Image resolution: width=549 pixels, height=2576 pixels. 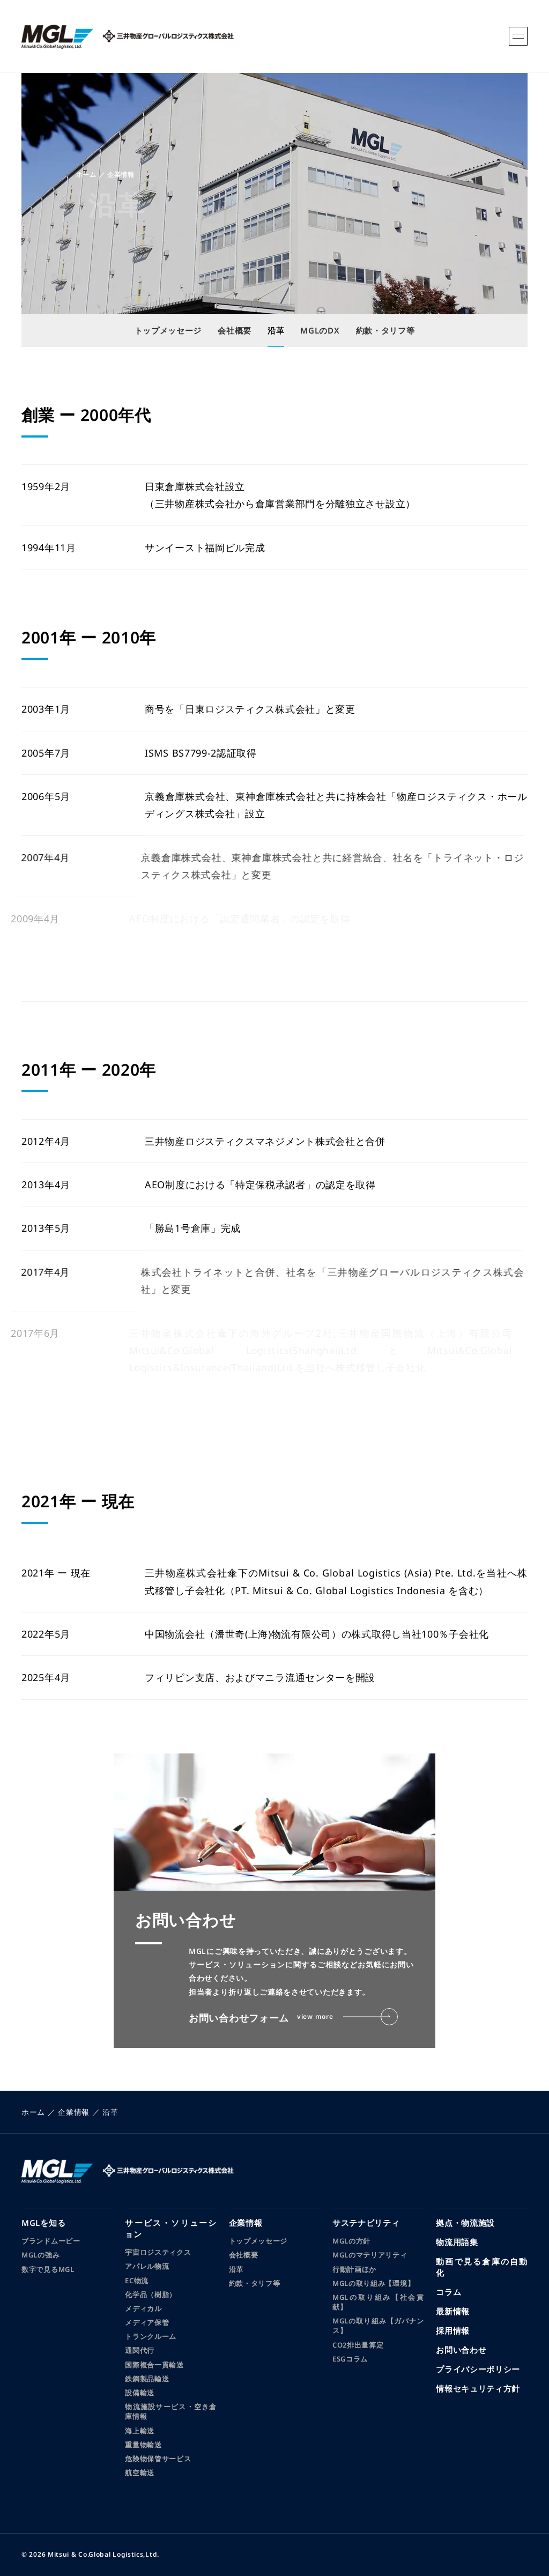 What do you see at coordinates (293, 2017) in the screenshot?
I see `お問い合わせフォーム` at bounding box center [293, 2017].